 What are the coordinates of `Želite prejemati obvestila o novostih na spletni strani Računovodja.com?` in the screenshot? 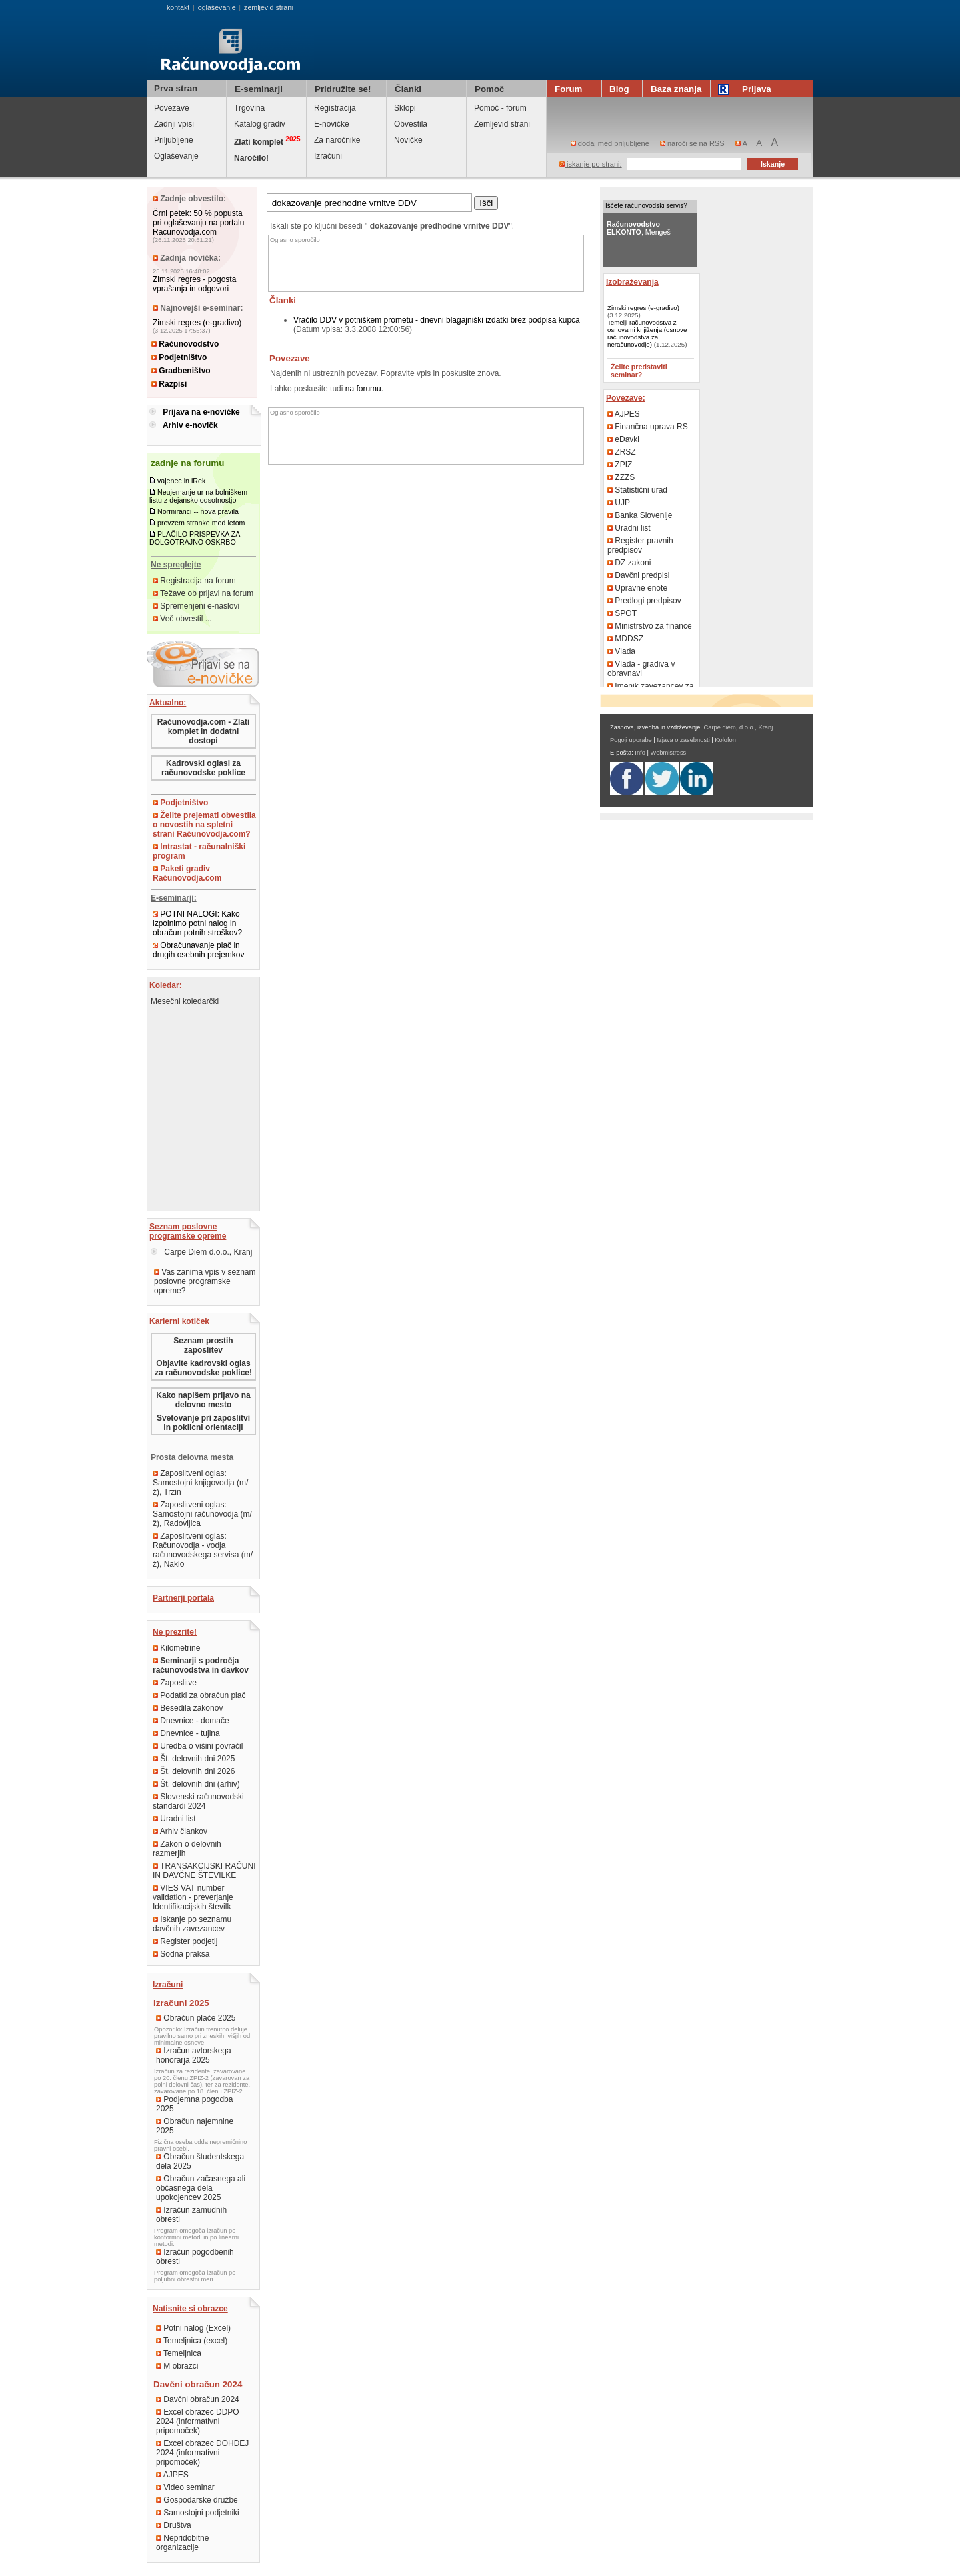 It's located at (204, 825).